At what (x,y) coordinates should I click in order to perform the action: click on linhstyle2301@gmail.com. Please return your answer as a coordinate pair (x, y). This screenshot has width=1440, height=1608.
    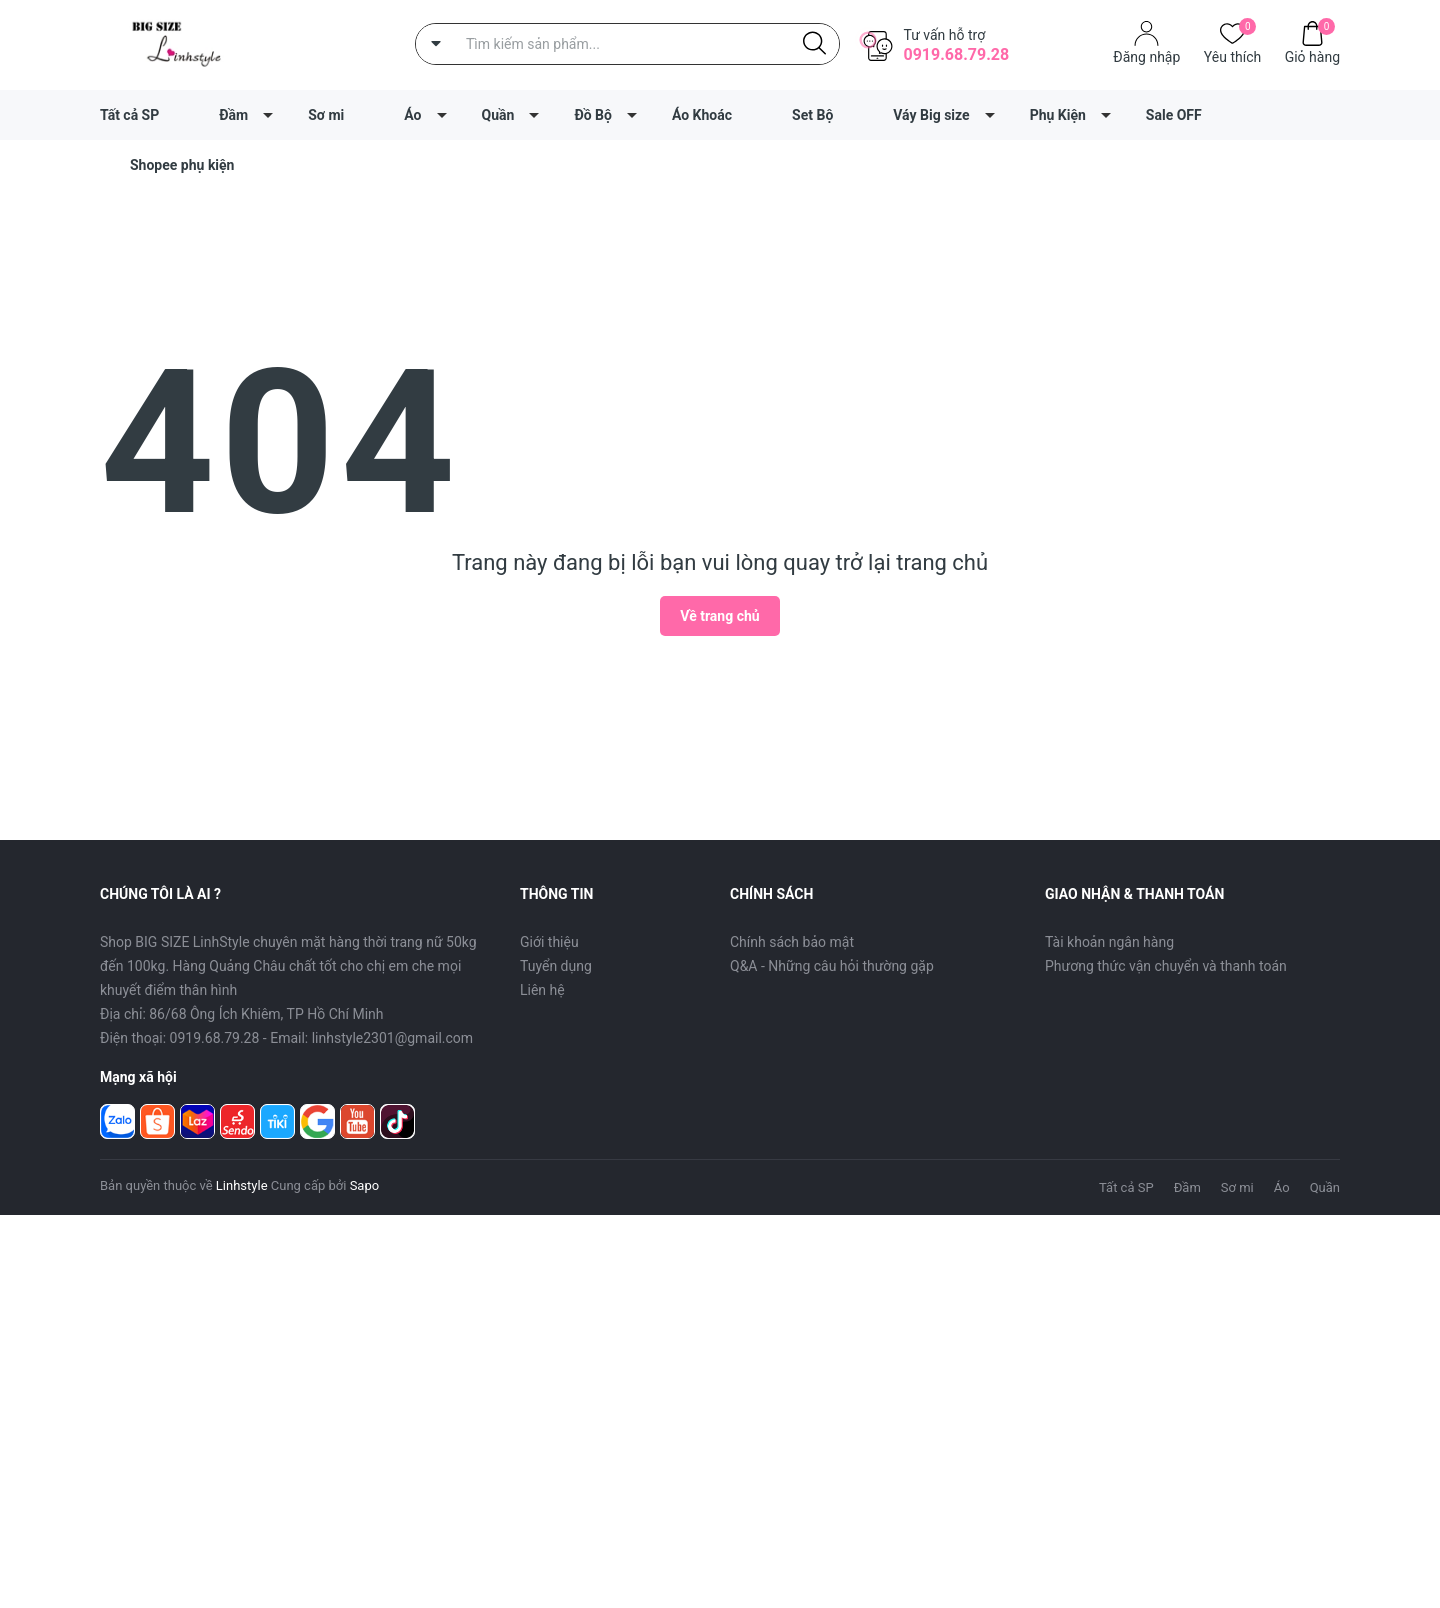
    Looking at the image, I should click on (392, 1038).